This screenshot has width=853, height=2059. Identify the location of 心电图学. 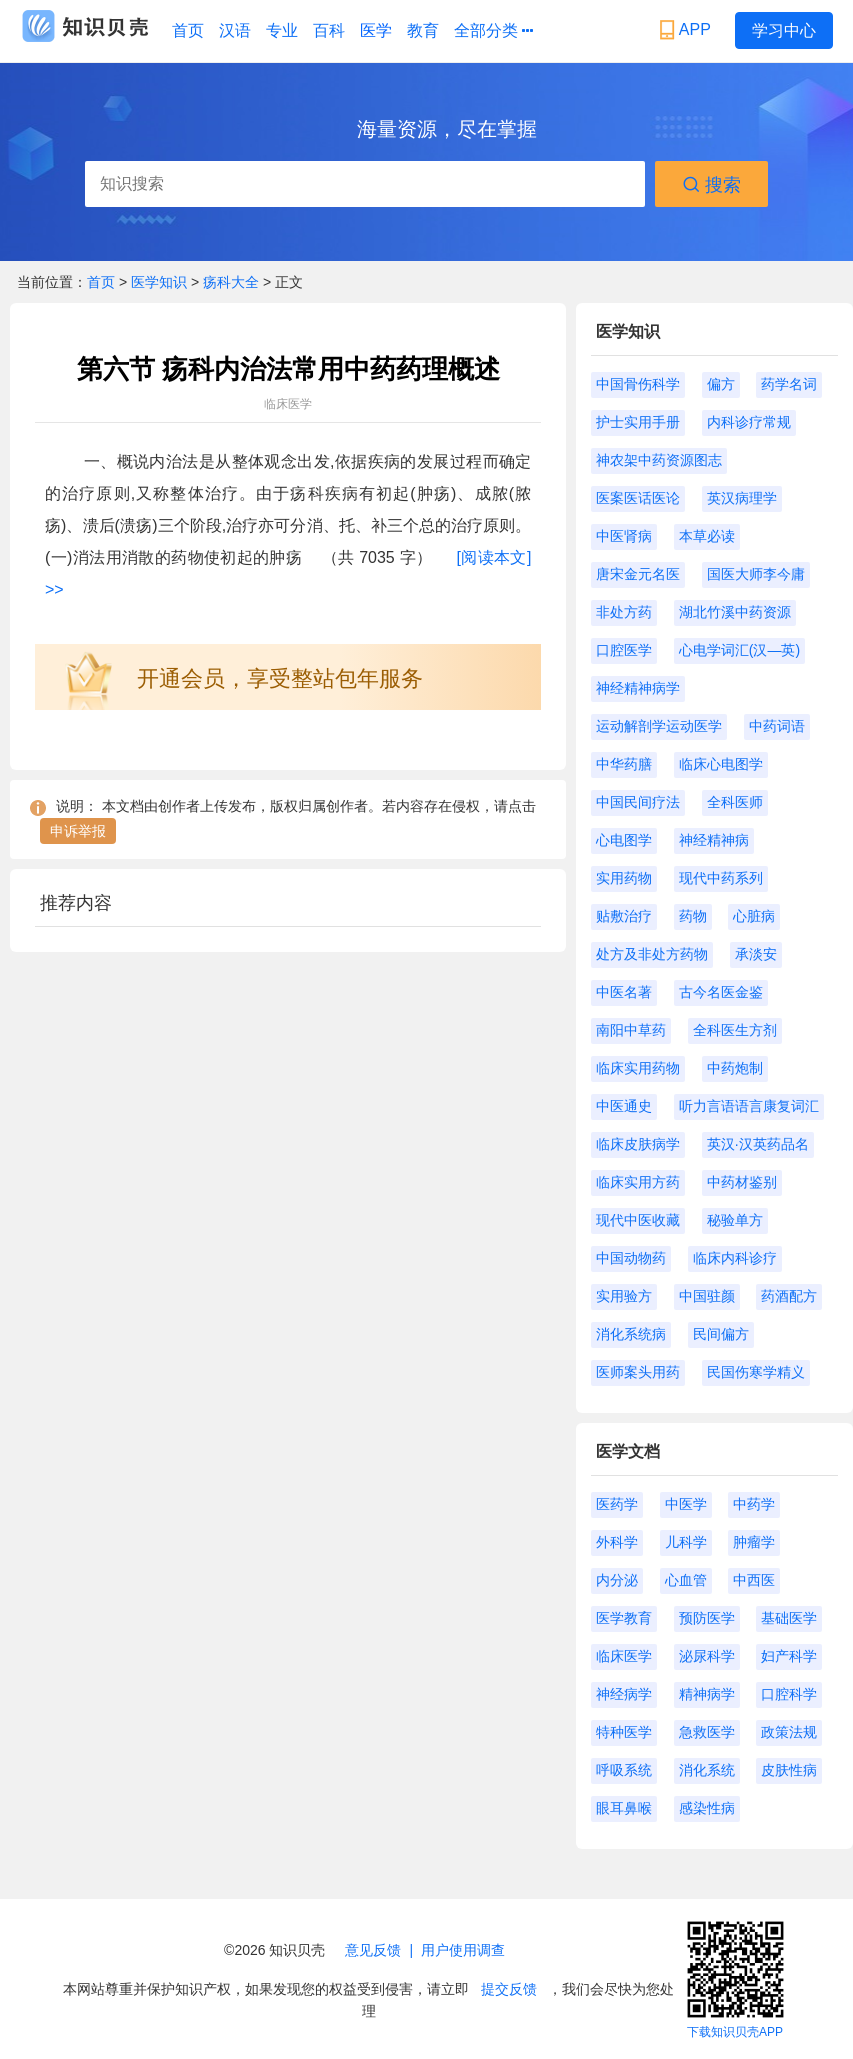
(624, 840).